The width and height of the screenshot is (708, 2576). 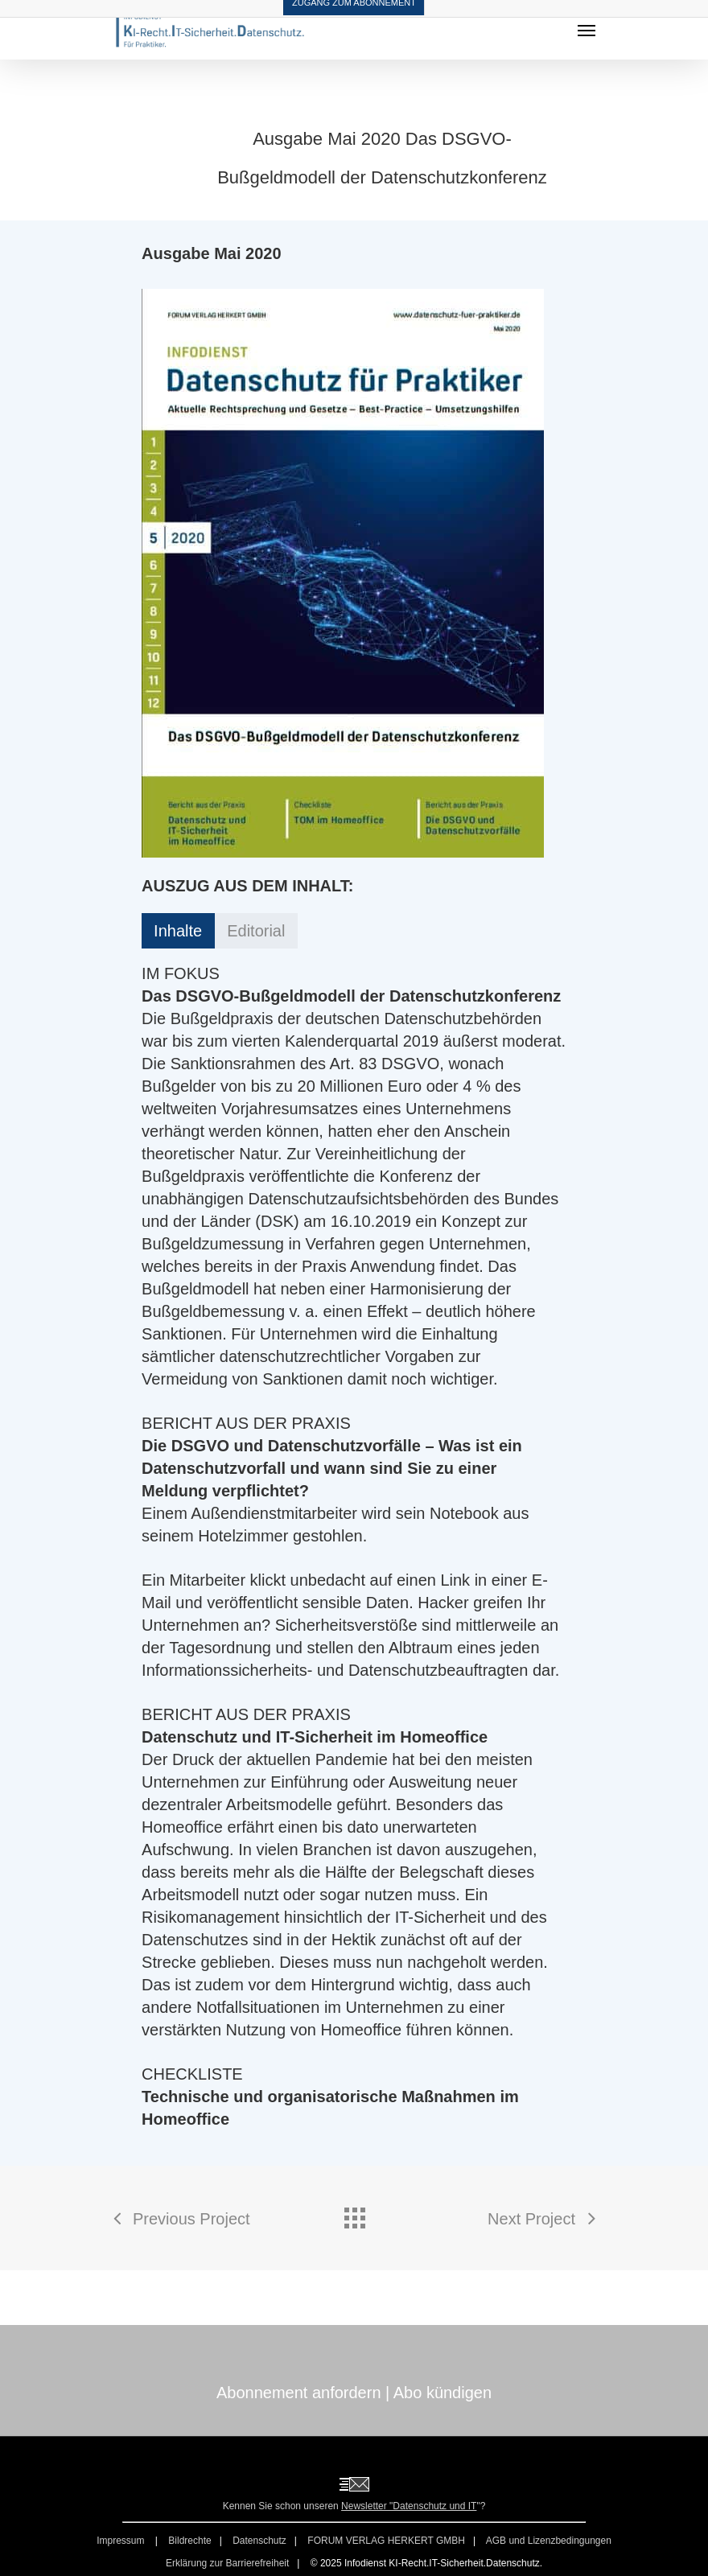 What do you see at coordinates (442, 2392) in the screenshot?
I see `Abo kündigen` at bounding box center [442, 2392].